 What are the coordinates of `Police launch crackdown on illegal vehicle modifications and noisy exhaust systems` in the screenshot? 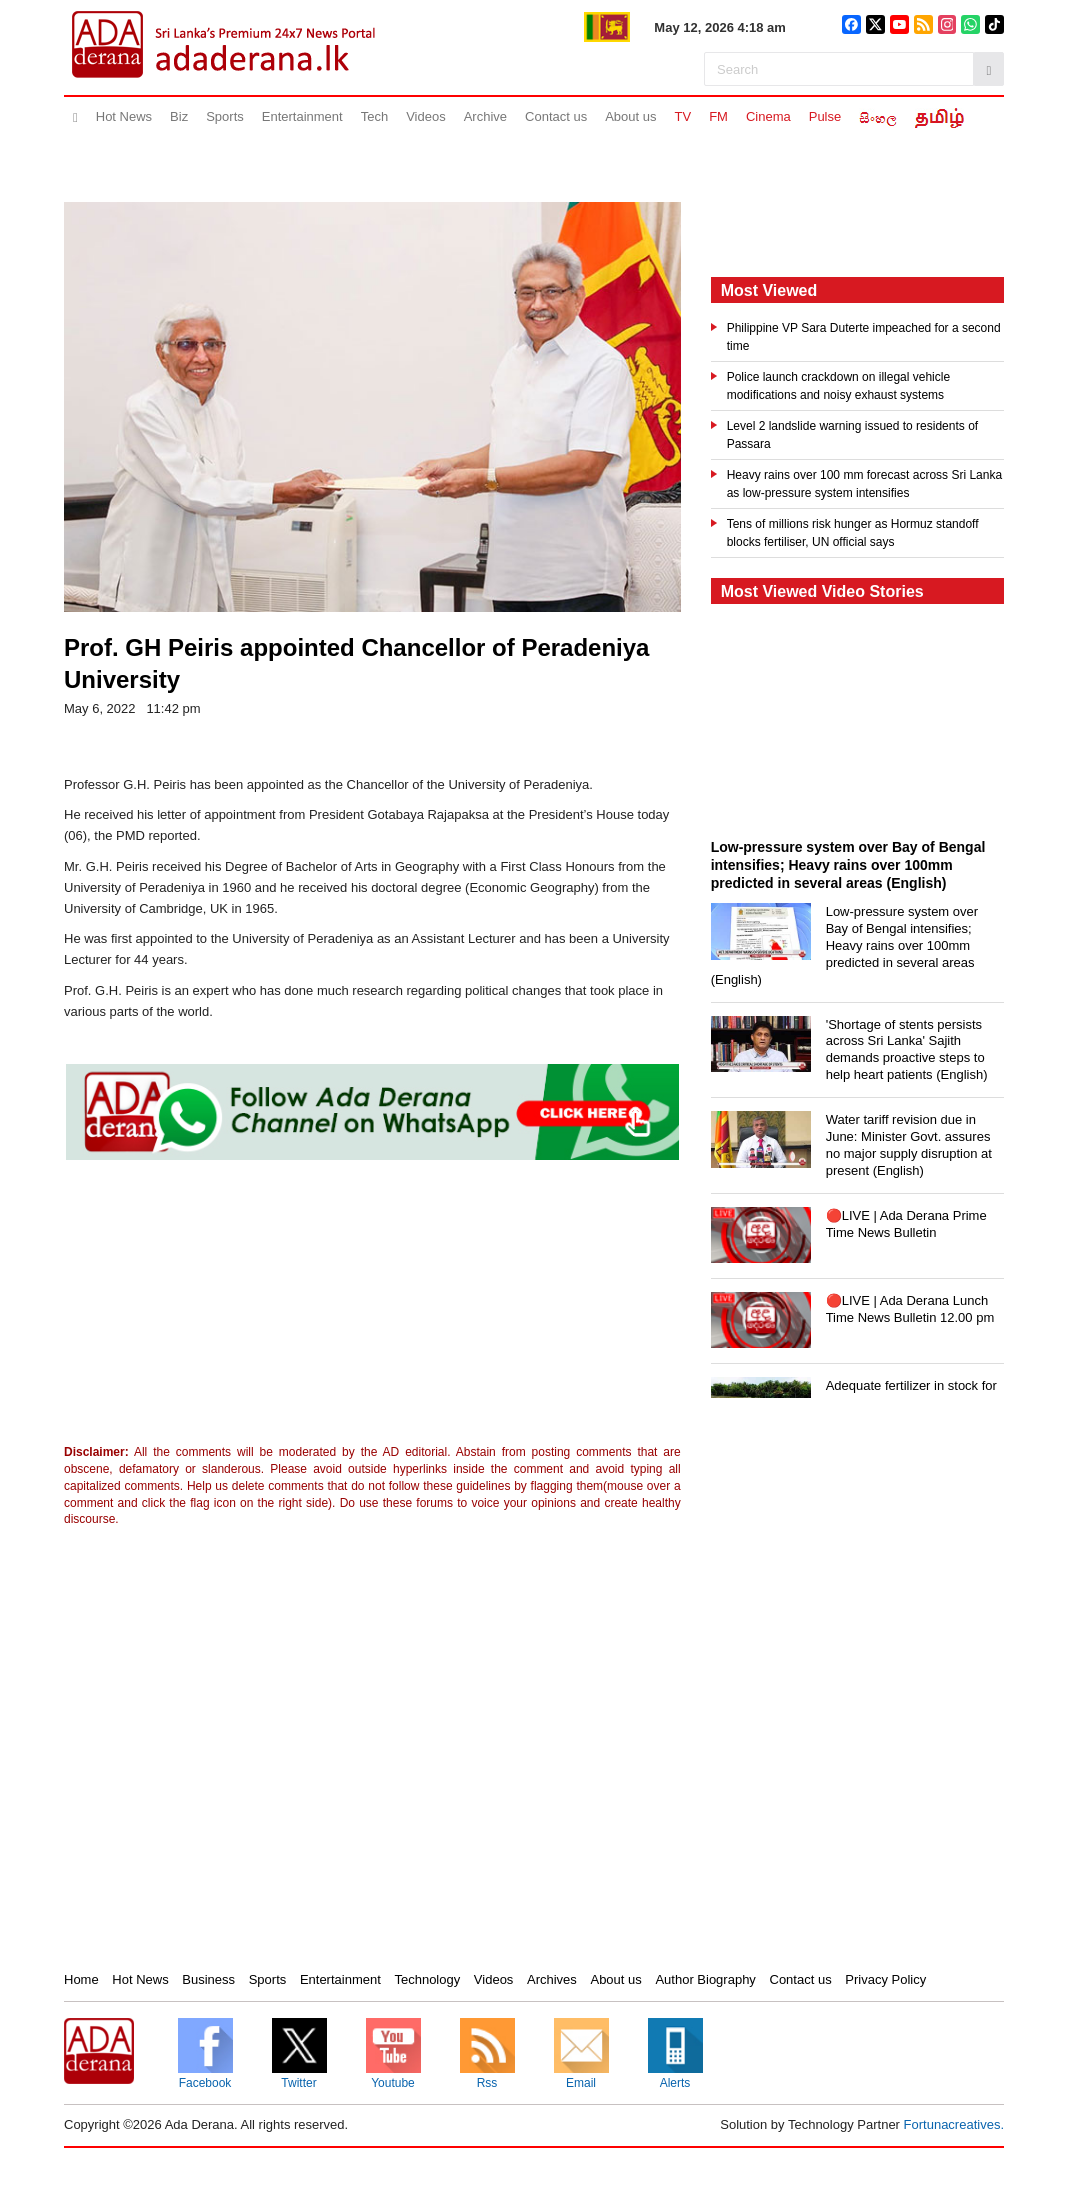 It's located at (838, 386).